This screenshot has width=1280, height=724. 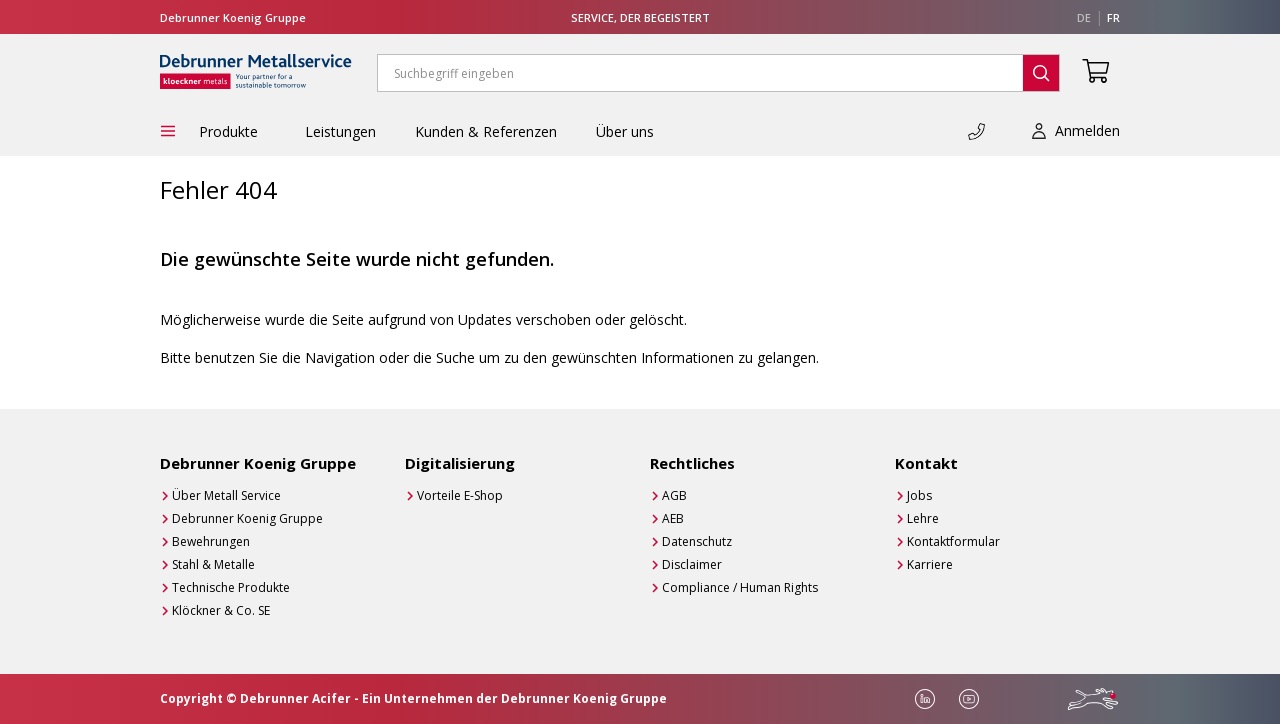 I want to click on Bewehrungen, so click(x=211, y=541).